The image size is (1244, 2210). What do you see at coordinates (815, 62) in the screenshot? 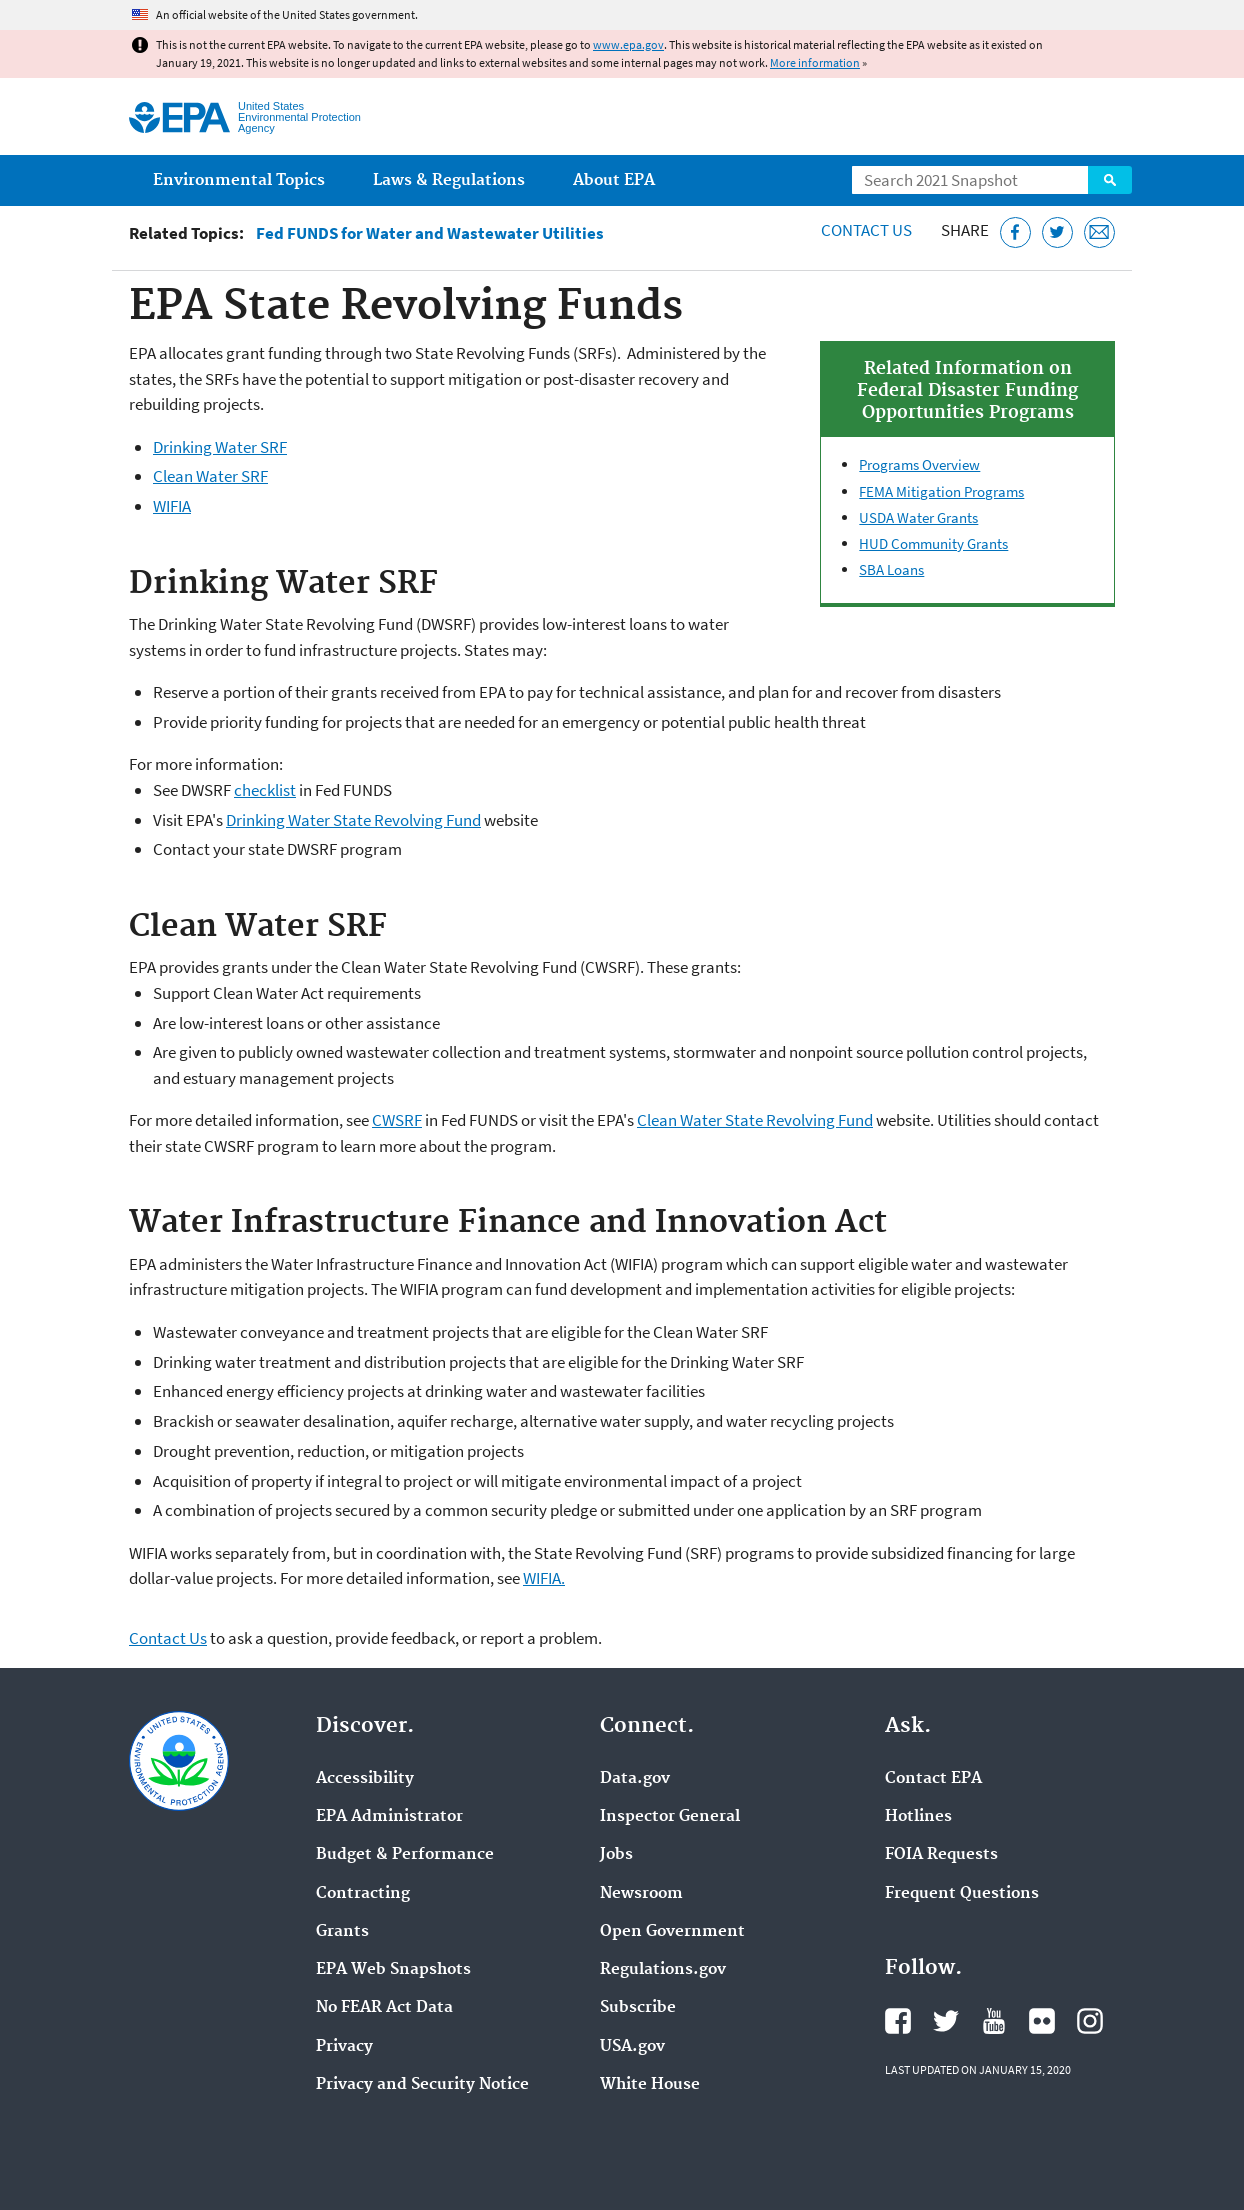
I see `More information` at bounding box center [815, 62].